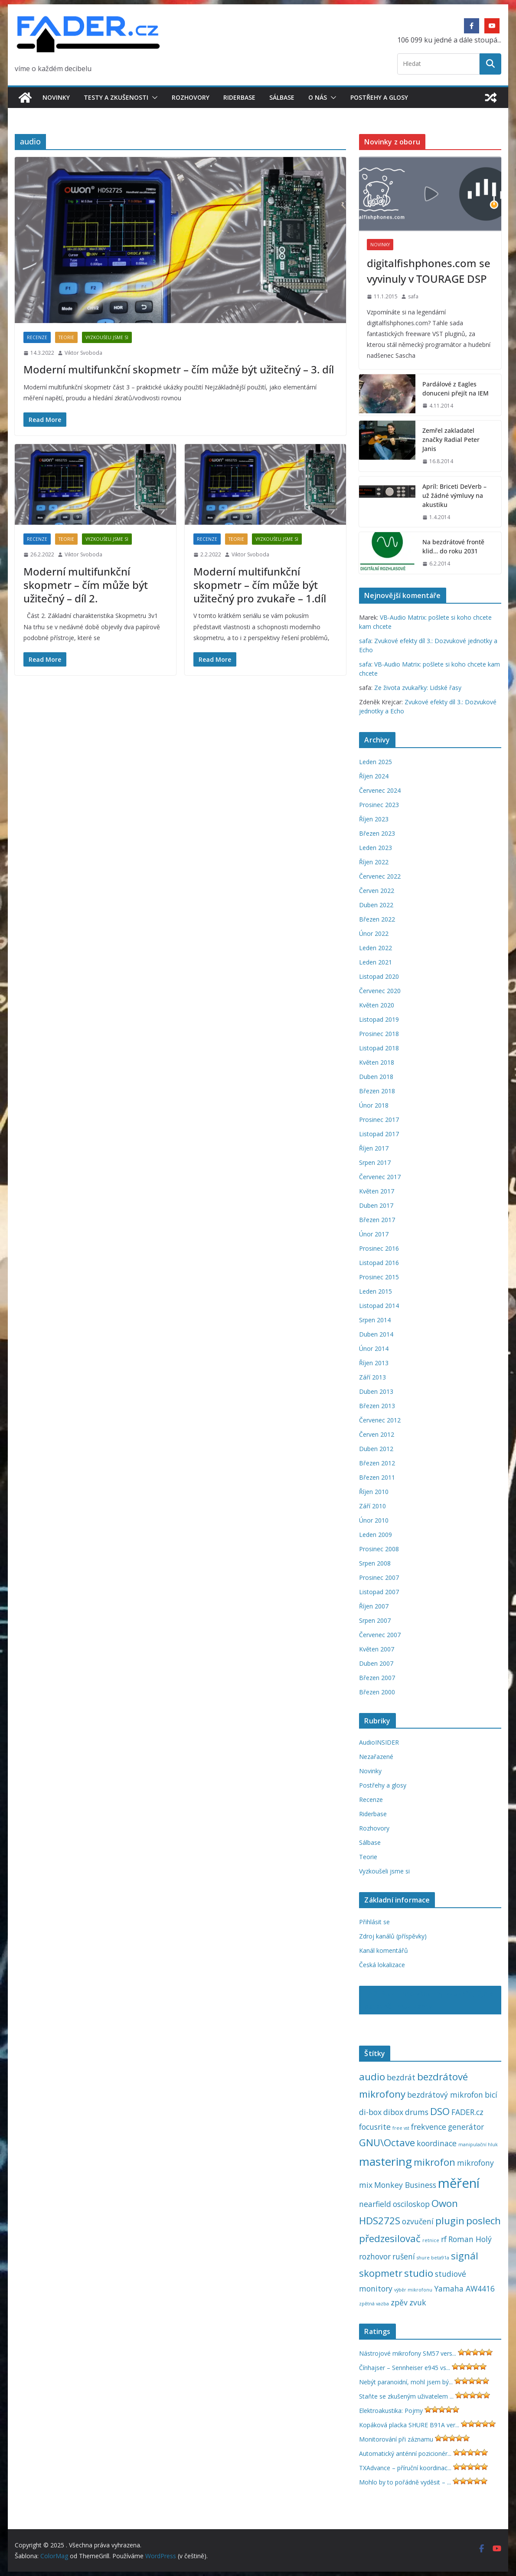 This screenshot has height=2576, width=516. What do you see at coordinates (375, 1563) in the screenshot?
I see `Srpen 2008` at bounding box center [375, 1563].